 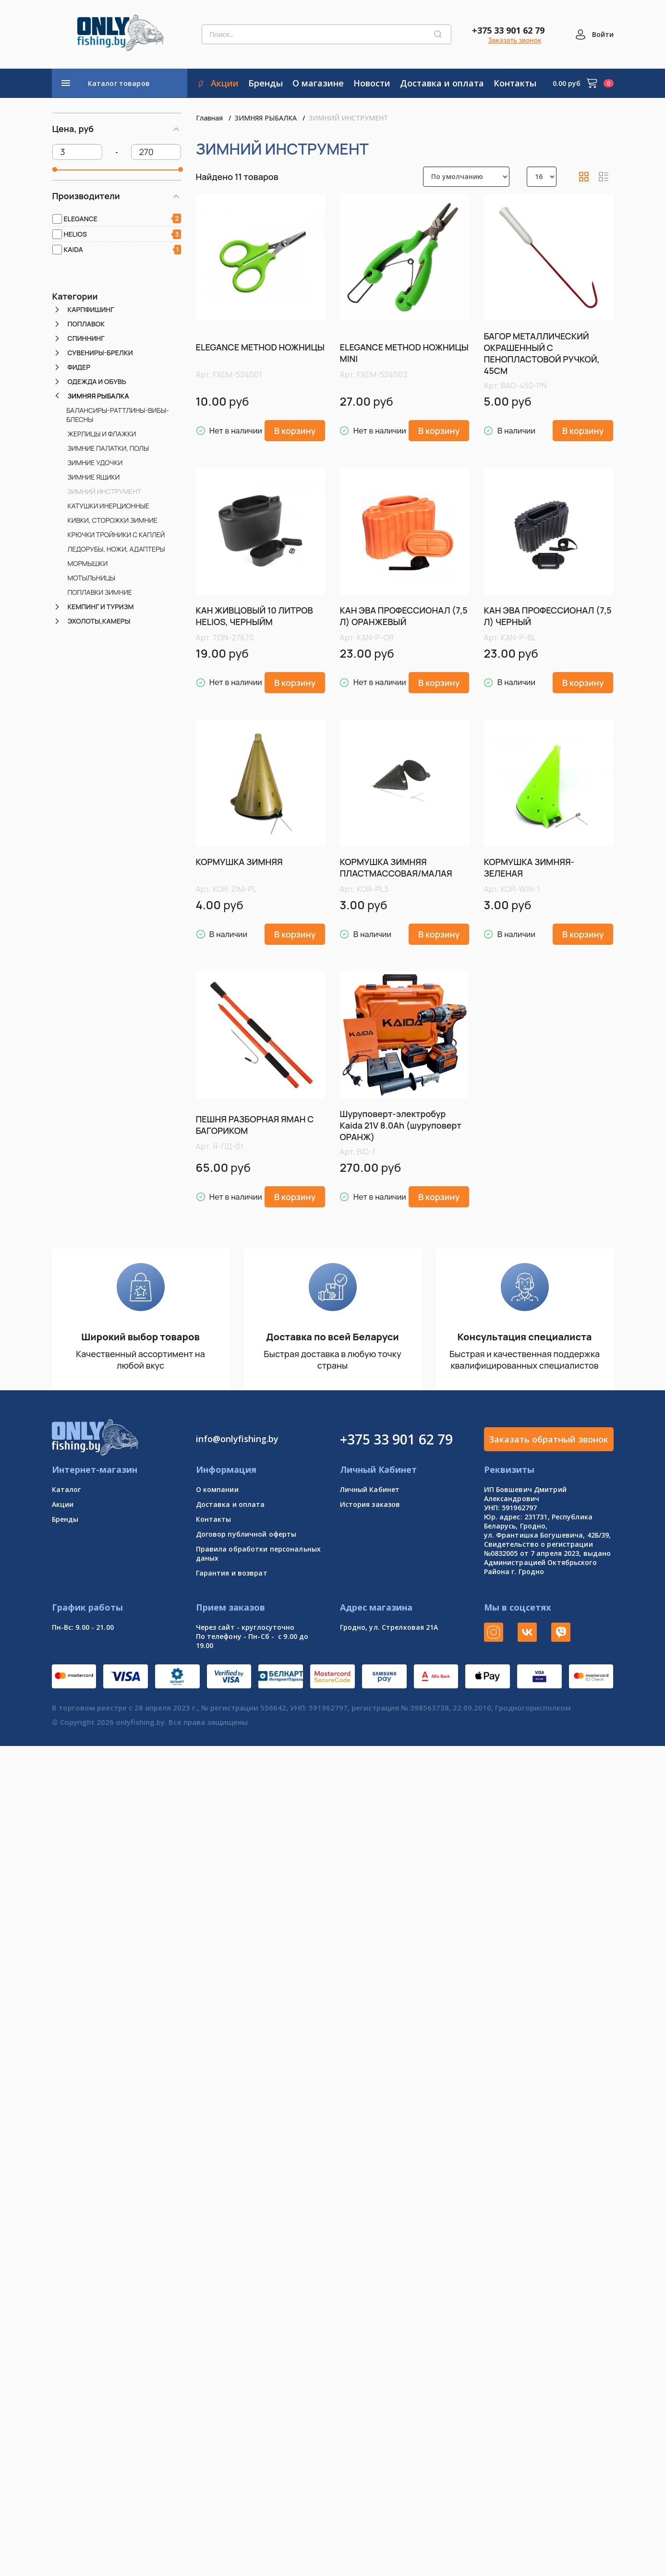 What do you see at coordinates (112, 520) in the screenshot?
I see `КИВКИ, СТОРОЖКИ ЗИМНИЕ` at bounding box center [112, 520].